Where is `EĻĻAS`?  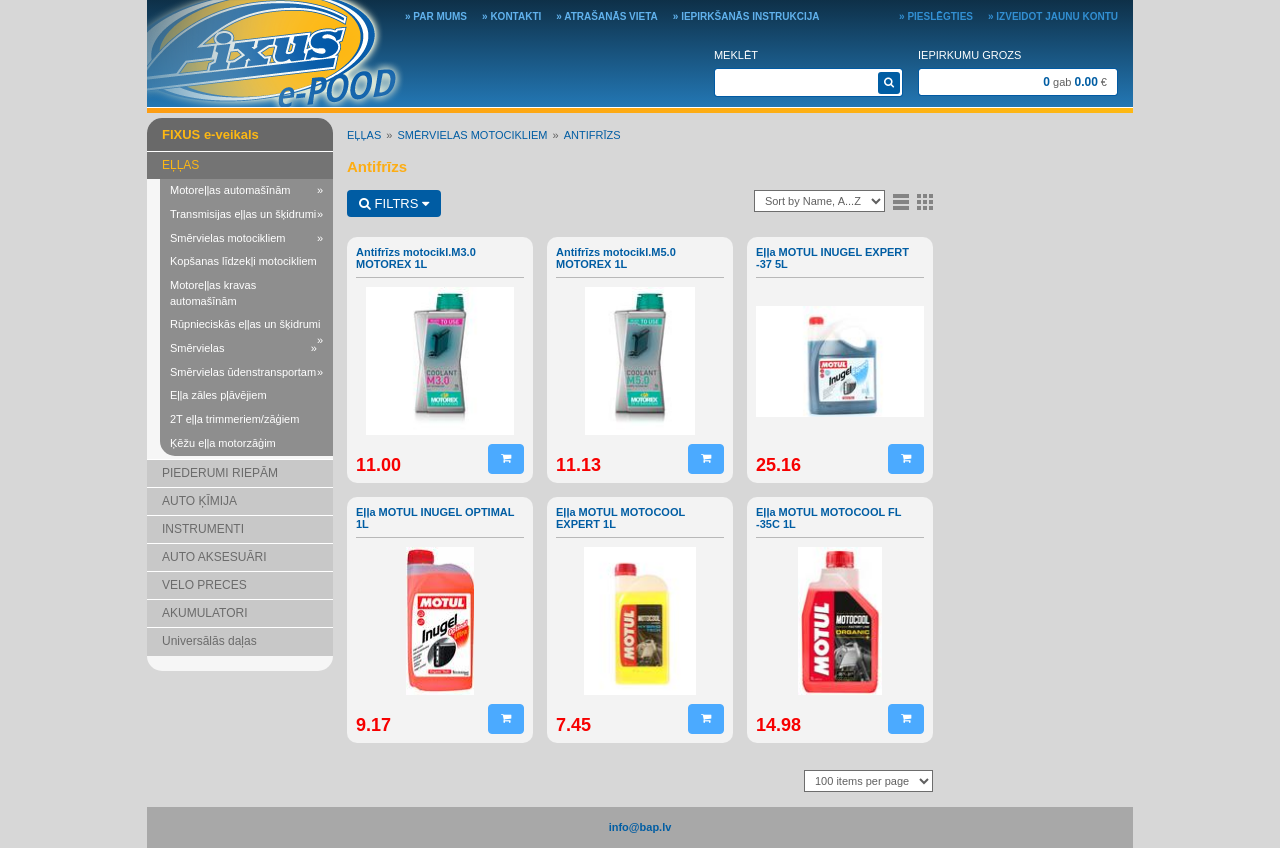
EĻĻAS is located at coordinates (180, 165).